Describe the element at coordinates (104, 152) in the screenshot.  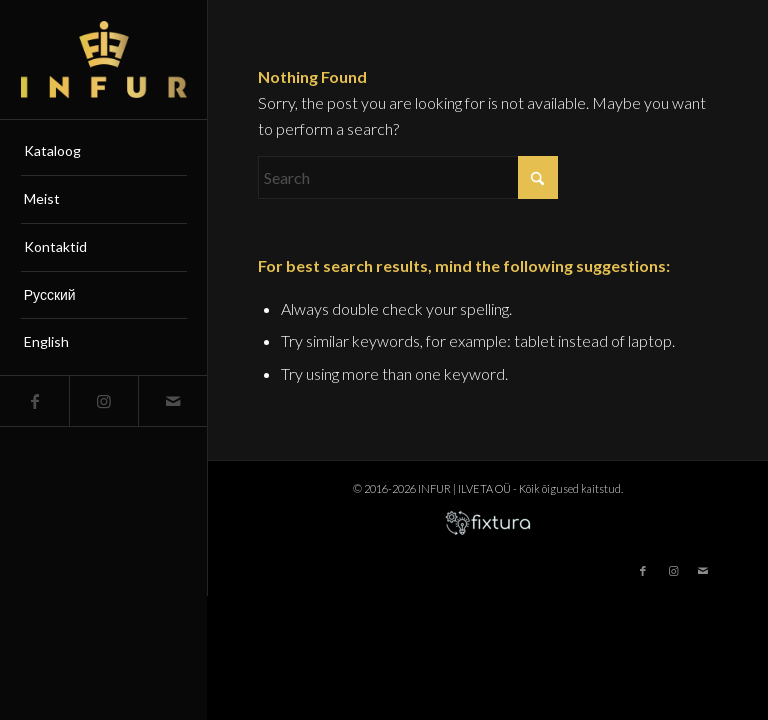
I see `[menuitem]` at that location.